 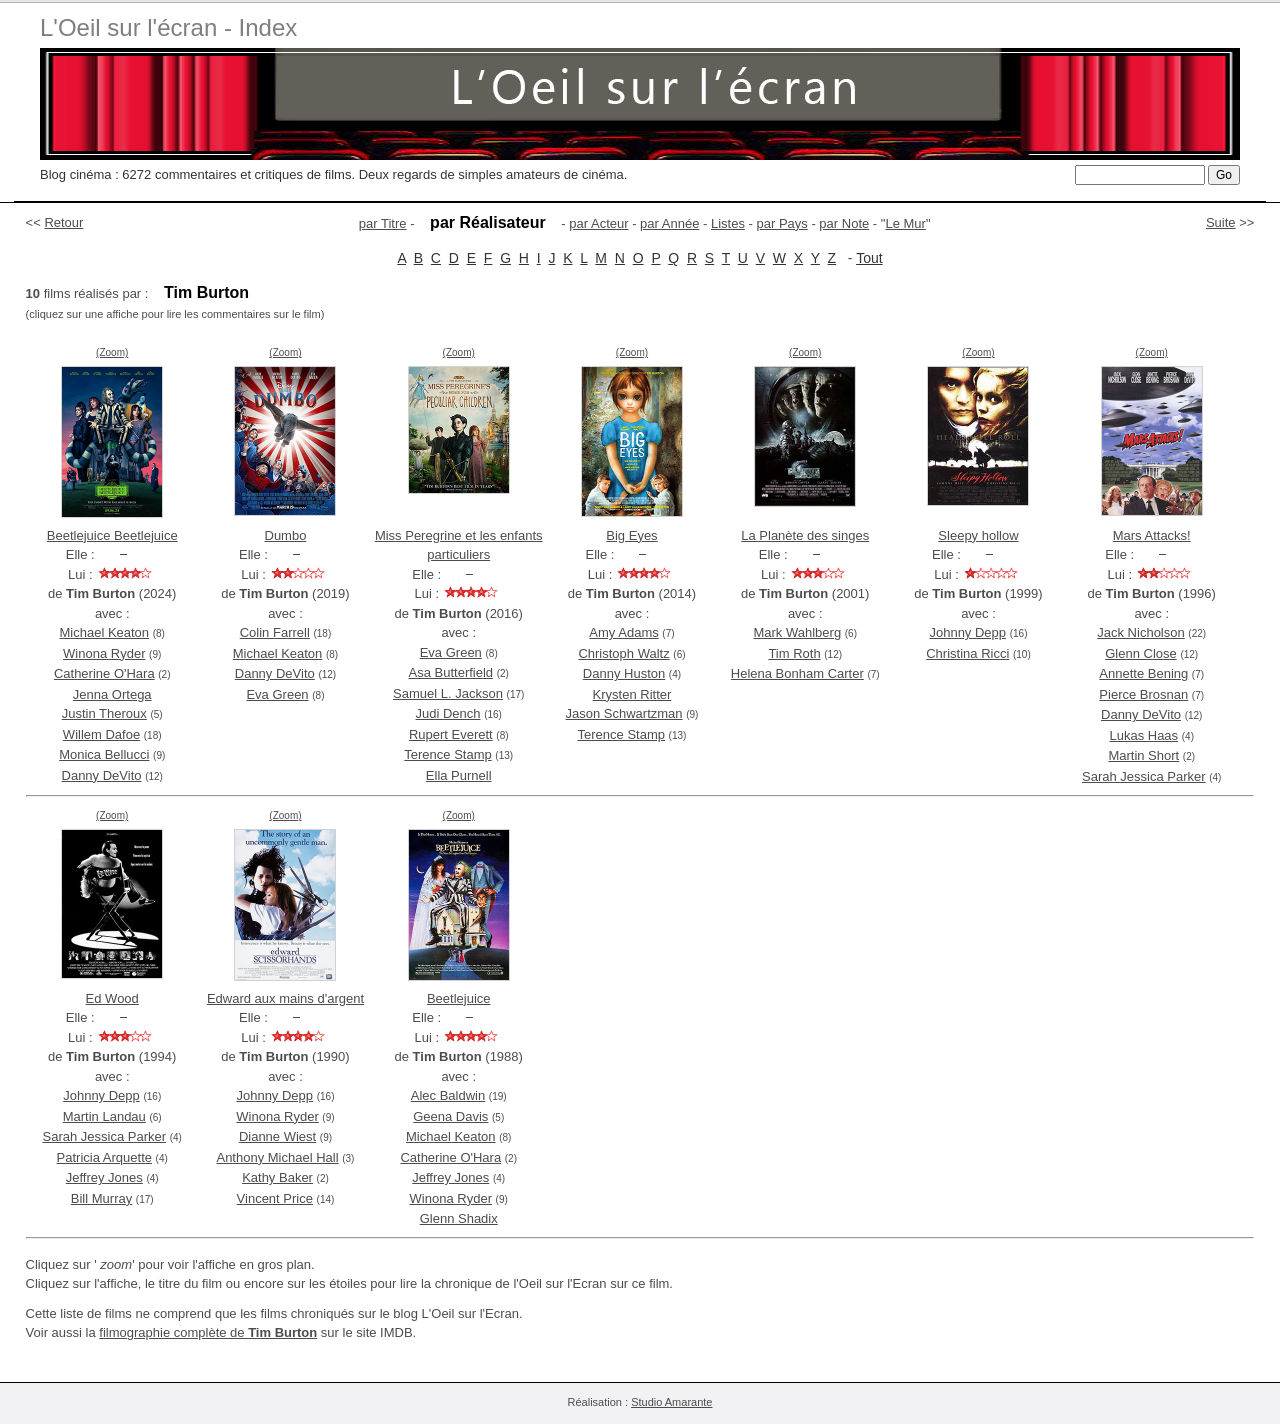 What do you see at coordinates (1144, 776) in the screenshot?
I see `Sarah Jessica Parker` at bounding box center [1144, 776].